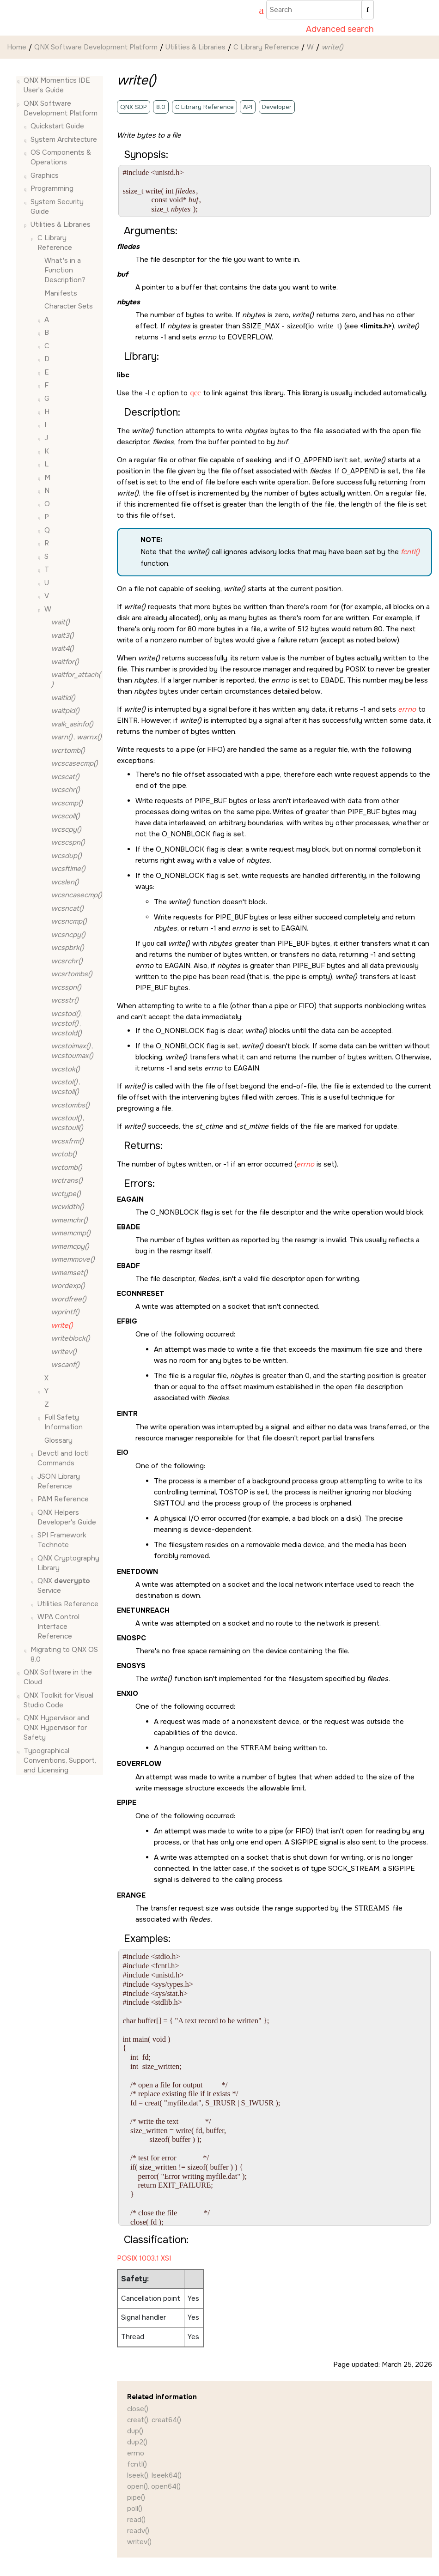 The image size is (439, 2576). I want to click on dup(), so click(135, 2431).